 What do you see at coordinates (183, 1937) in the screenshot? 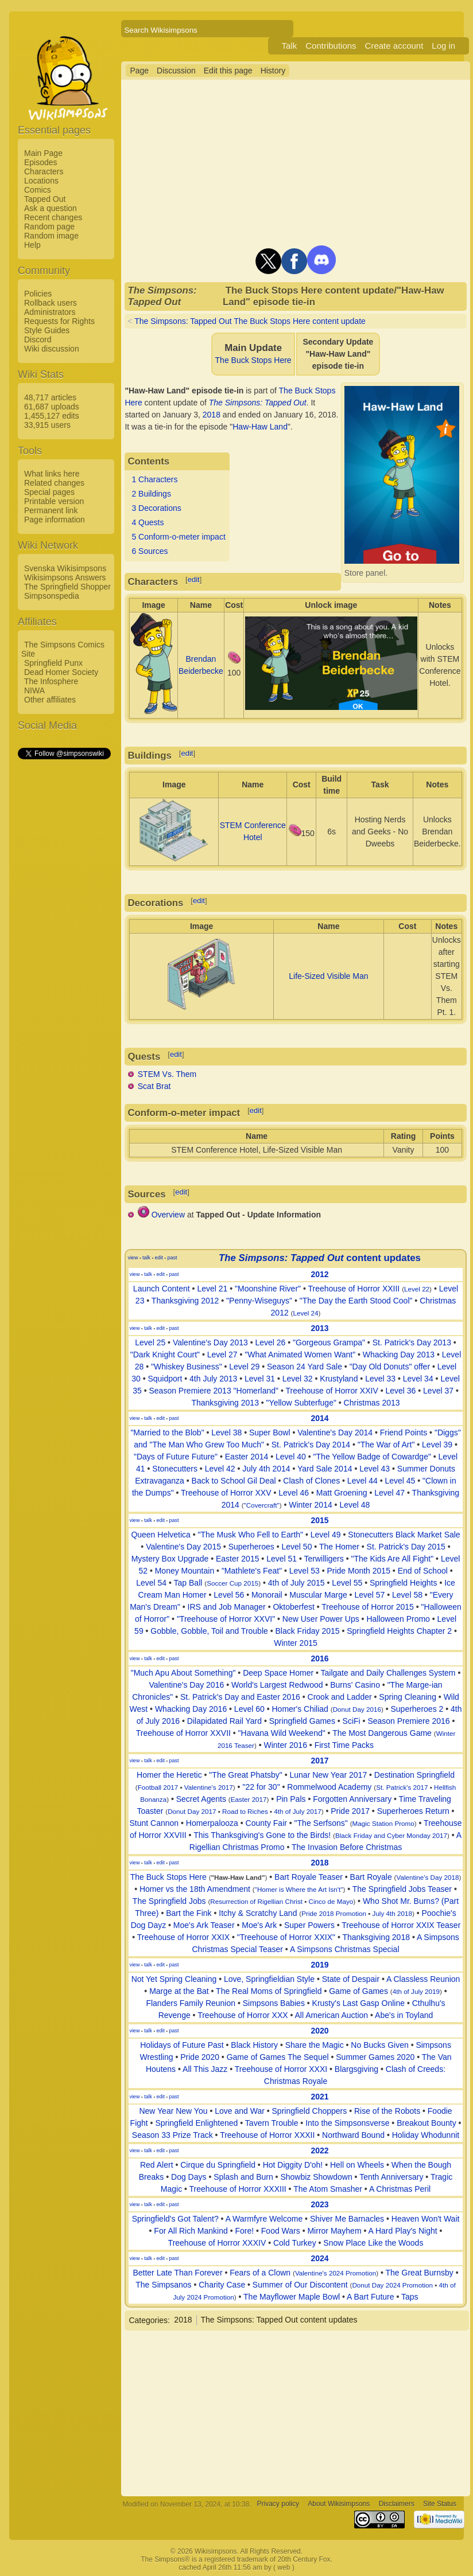
I see `Treehouse of Horror XXIX` at bounding box center [183, 1937].